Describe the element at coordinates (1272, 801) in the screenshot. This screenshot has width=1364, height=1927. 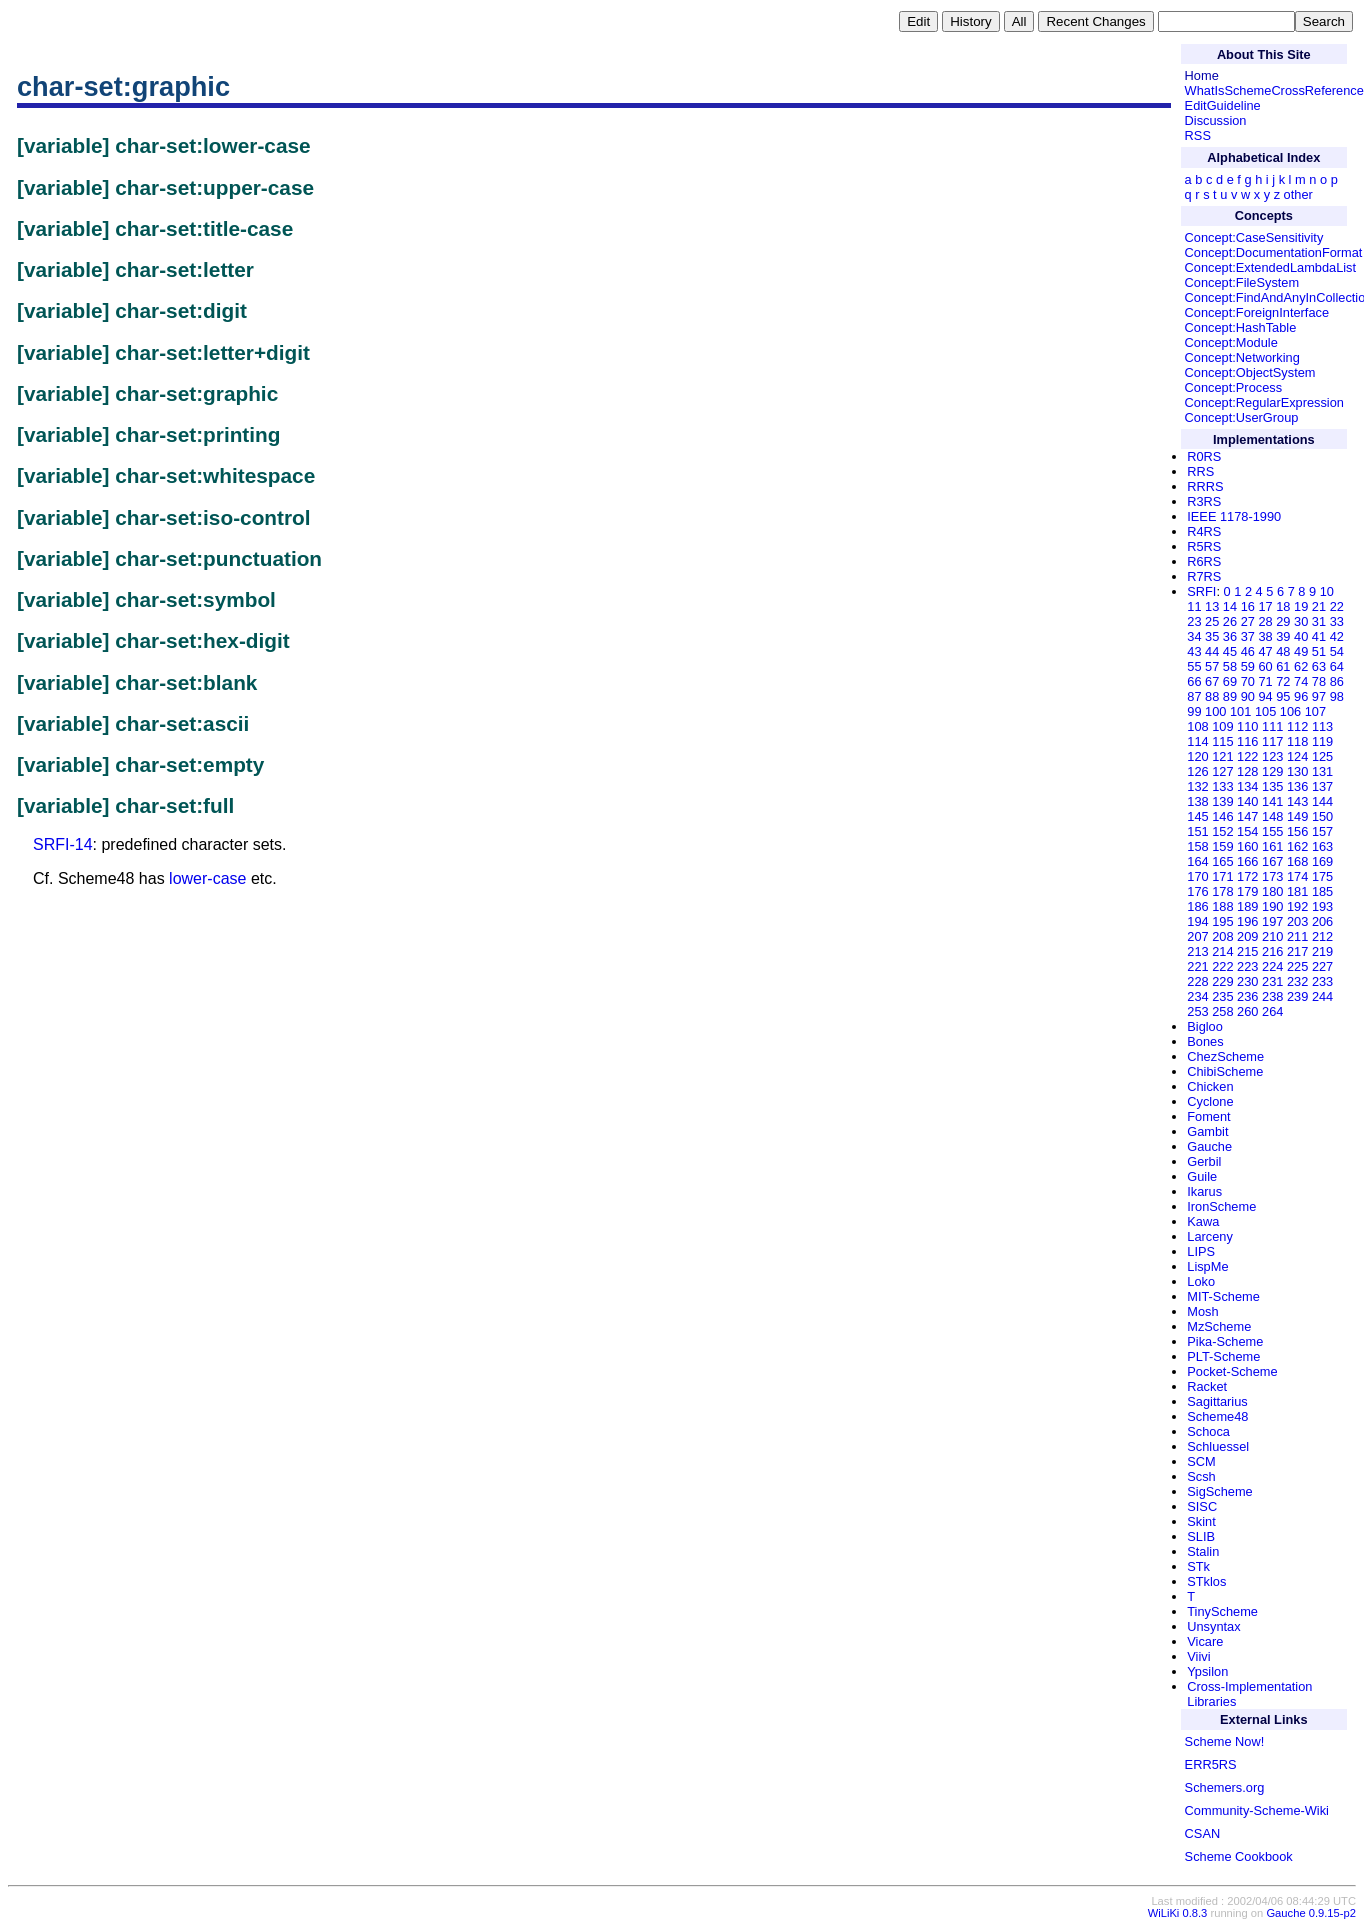
I see `141` at that location.